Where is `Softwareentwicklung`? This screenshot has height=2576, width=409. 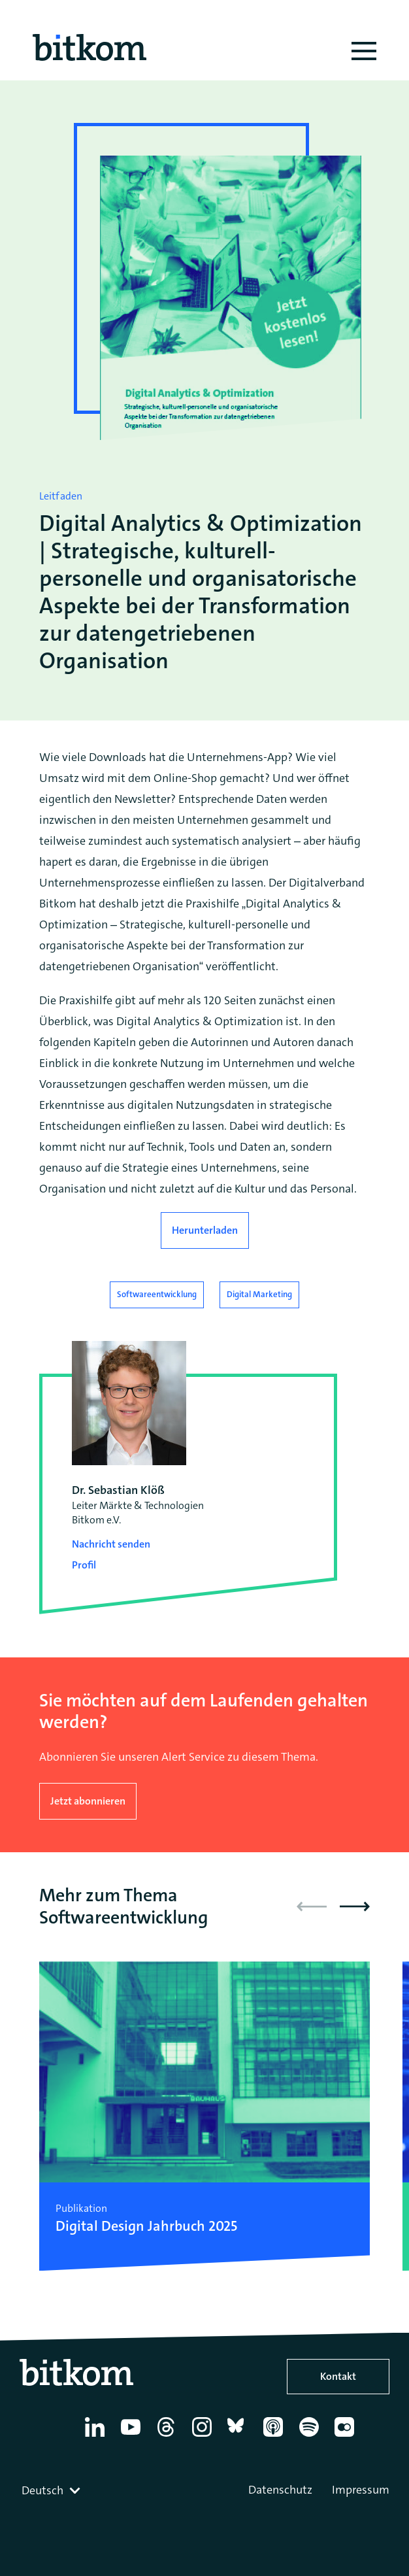 Softwareentwicklung is located at coordinates (157, 1294).